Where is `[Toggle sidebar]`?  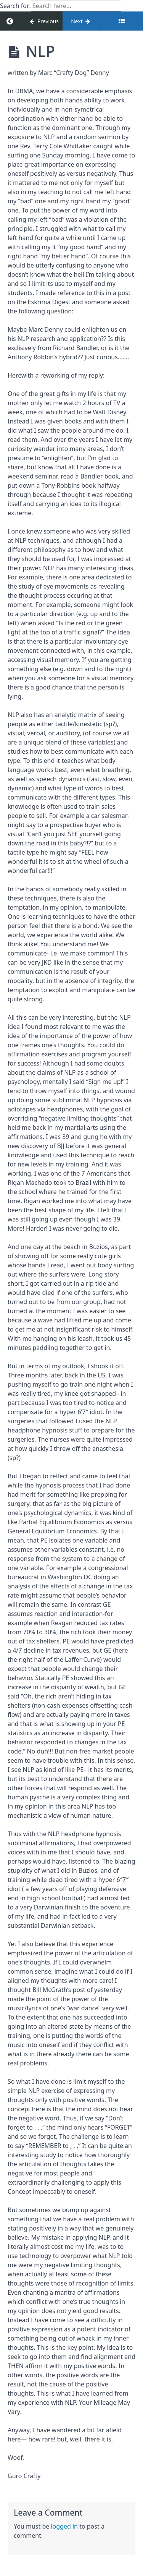 [Toggle sidebar] is located at coordinates (121, 21).